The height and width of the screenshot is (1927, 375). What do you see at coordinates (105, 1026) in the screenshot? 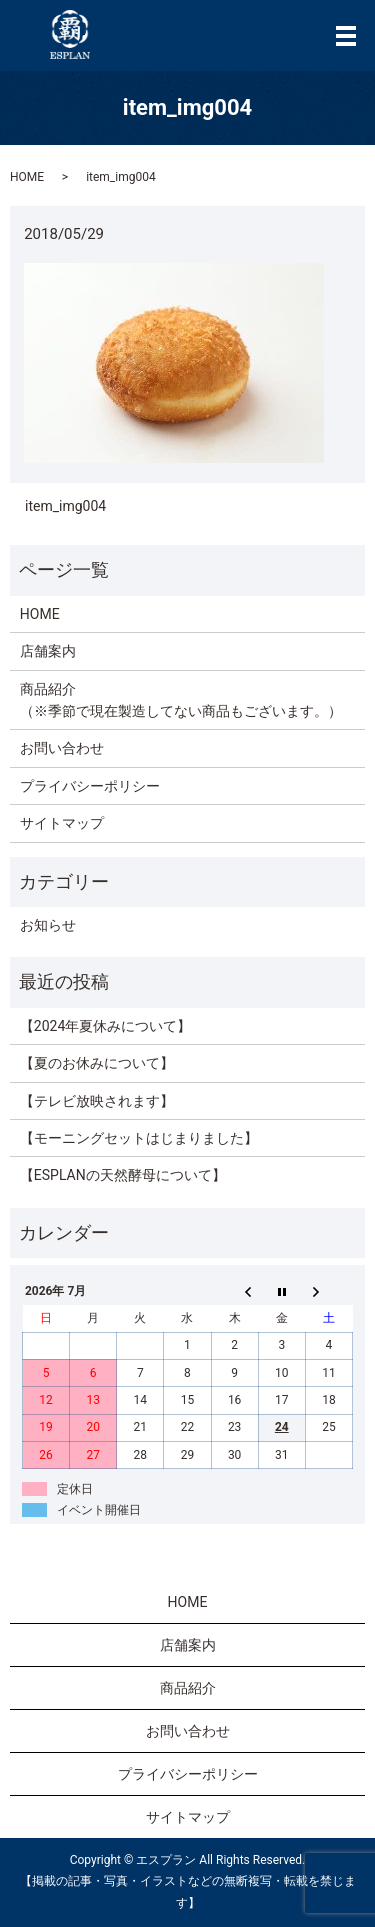
I see `【2024年夏休みについて】` at bounding box center [105, 1026].